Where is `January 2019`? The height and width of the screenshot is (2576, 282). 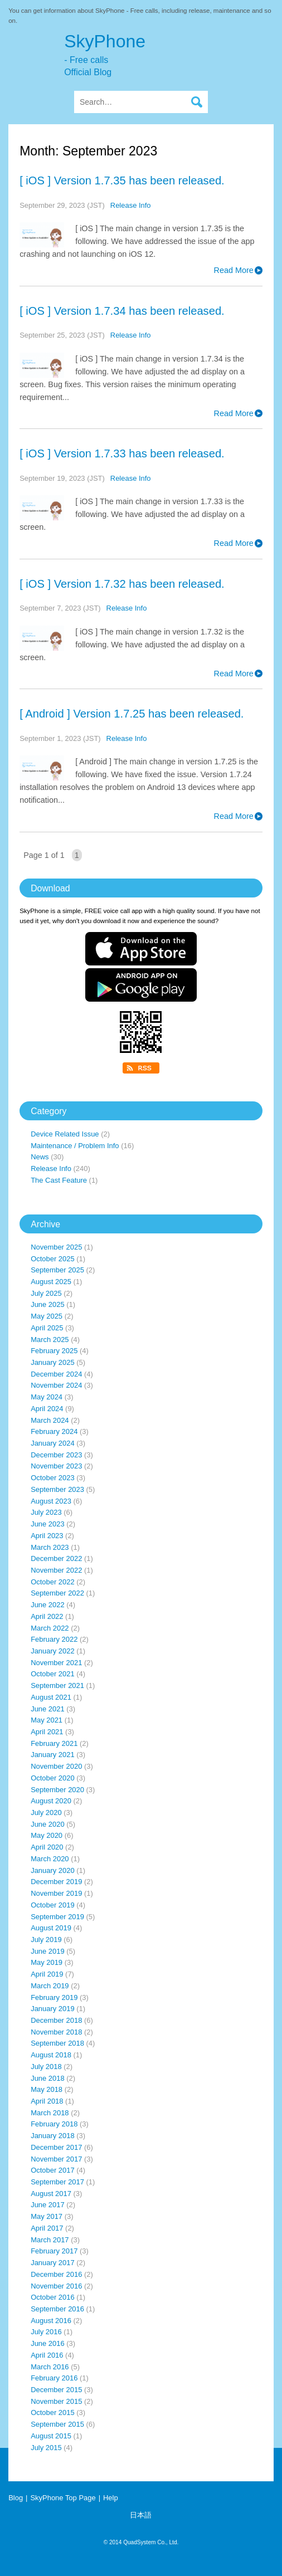
January 2019 is located at coordinates (53, 2008).